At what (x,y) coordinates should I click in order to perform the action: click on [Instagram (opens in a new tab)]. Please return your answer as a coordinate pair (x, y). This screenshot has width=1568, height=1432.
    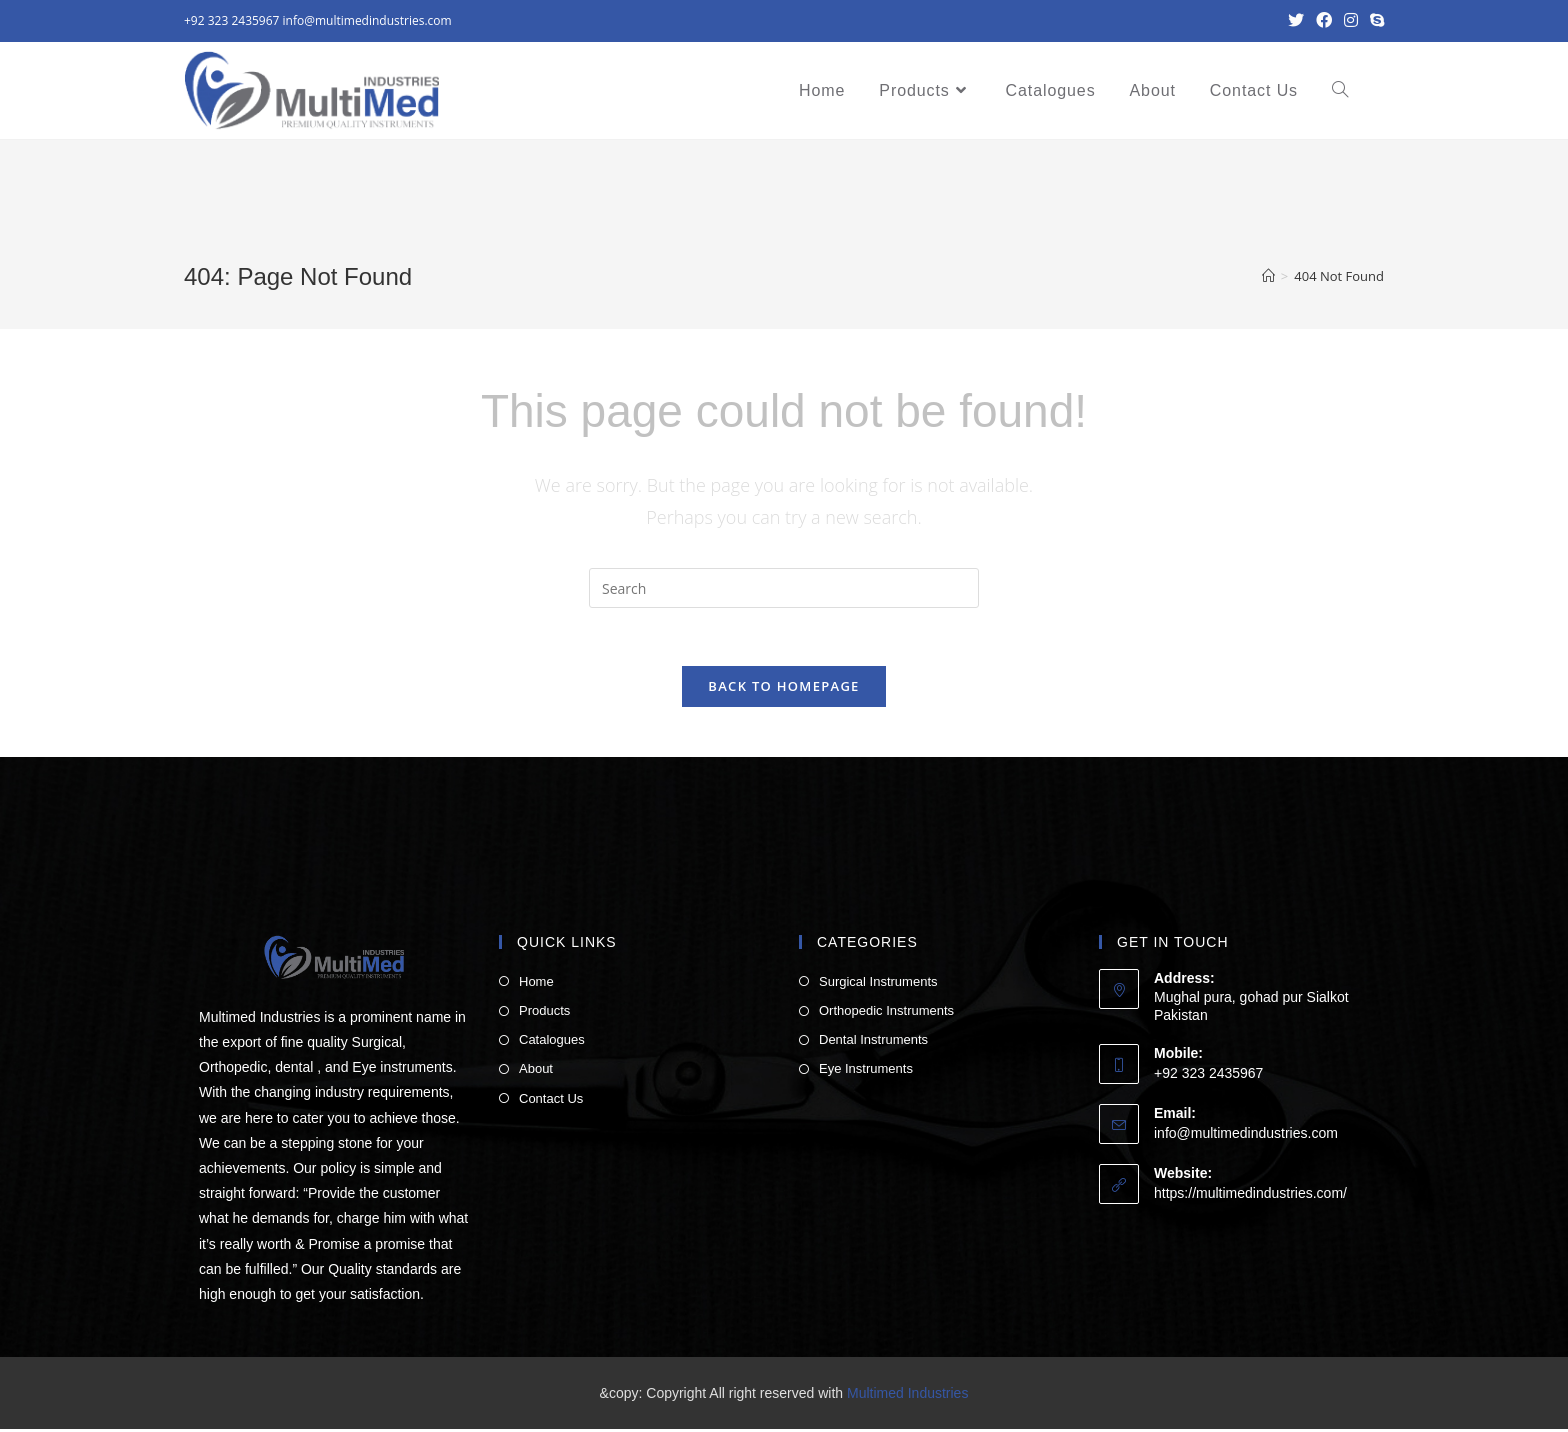
    Looking at the image, I should click on (1351, 21).